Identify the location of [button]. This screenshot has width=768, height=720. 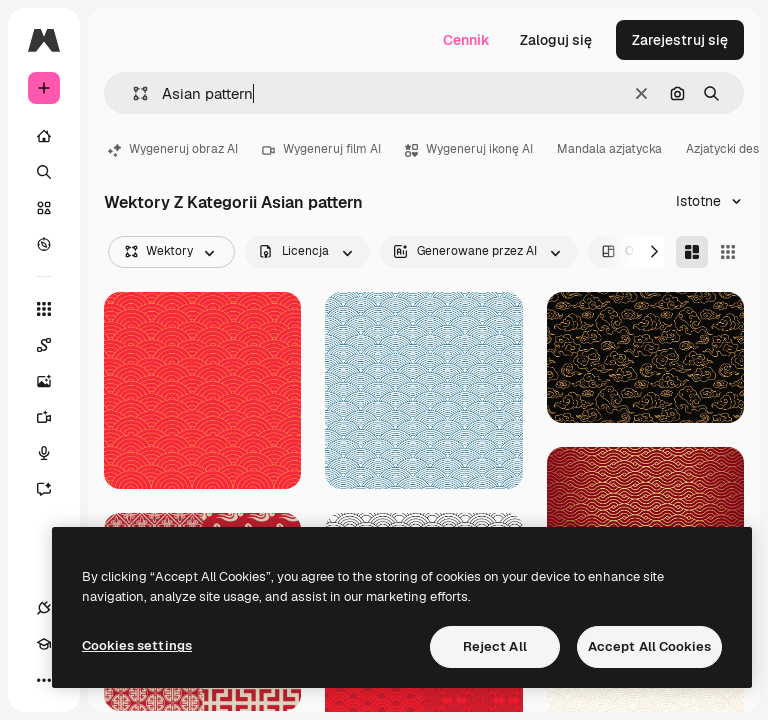
(132, 93).